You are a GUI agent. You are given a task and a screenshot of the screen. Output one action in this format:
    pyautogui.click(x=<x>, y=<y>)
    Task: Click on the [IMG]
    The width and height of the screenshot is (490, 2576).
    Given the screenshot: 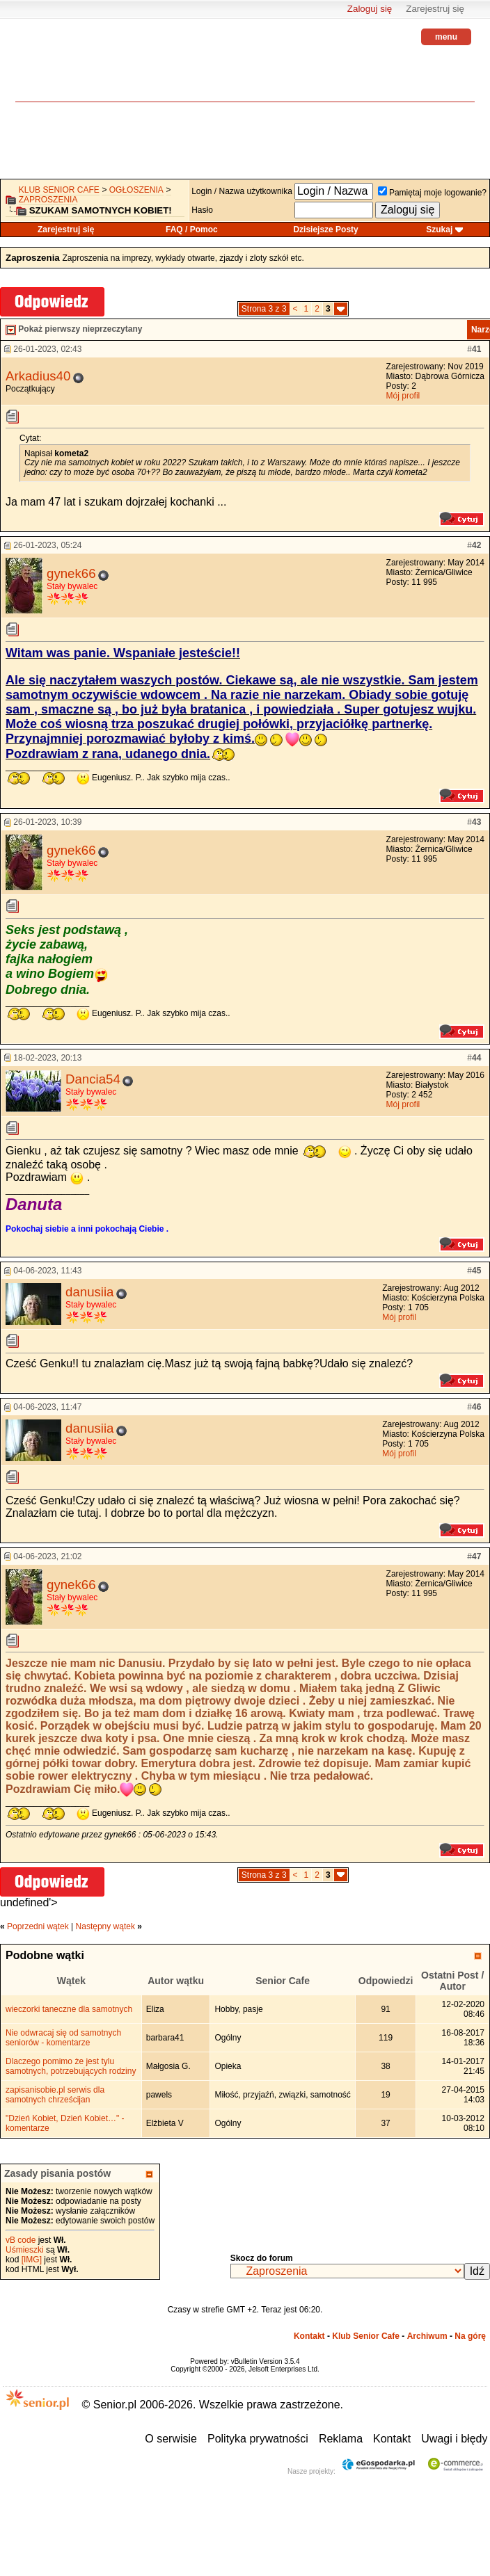 What is the action you would take?
    pyautogui.click(x=32, y=2259)
    